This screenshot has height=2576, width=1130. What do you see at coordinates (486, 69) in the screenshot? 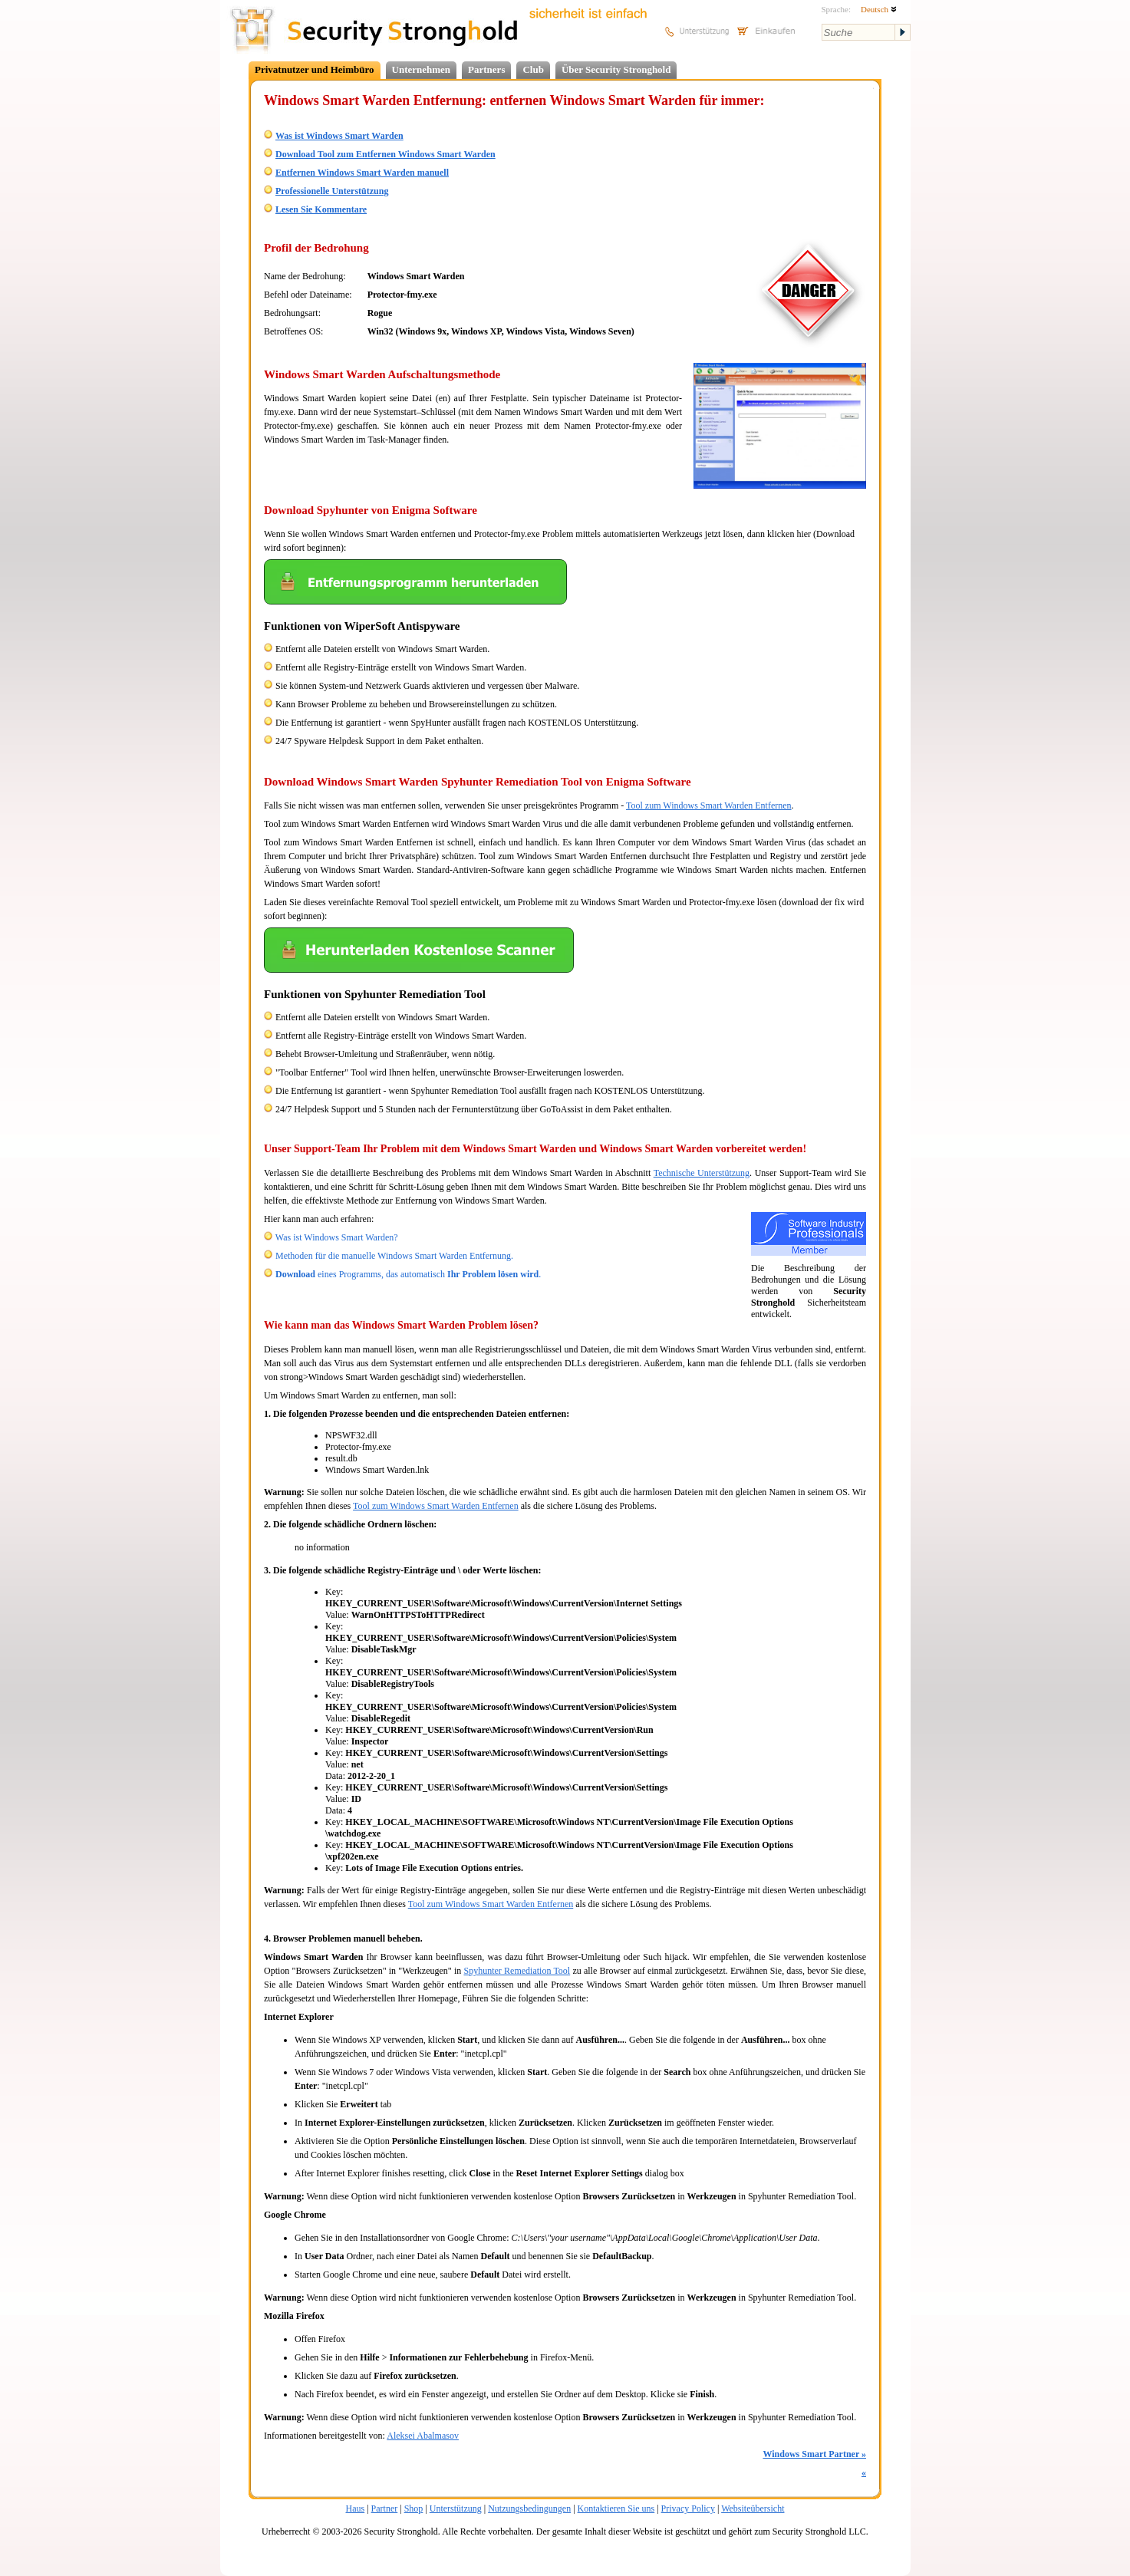
I see `Partners` at bounding box center [486, 69].